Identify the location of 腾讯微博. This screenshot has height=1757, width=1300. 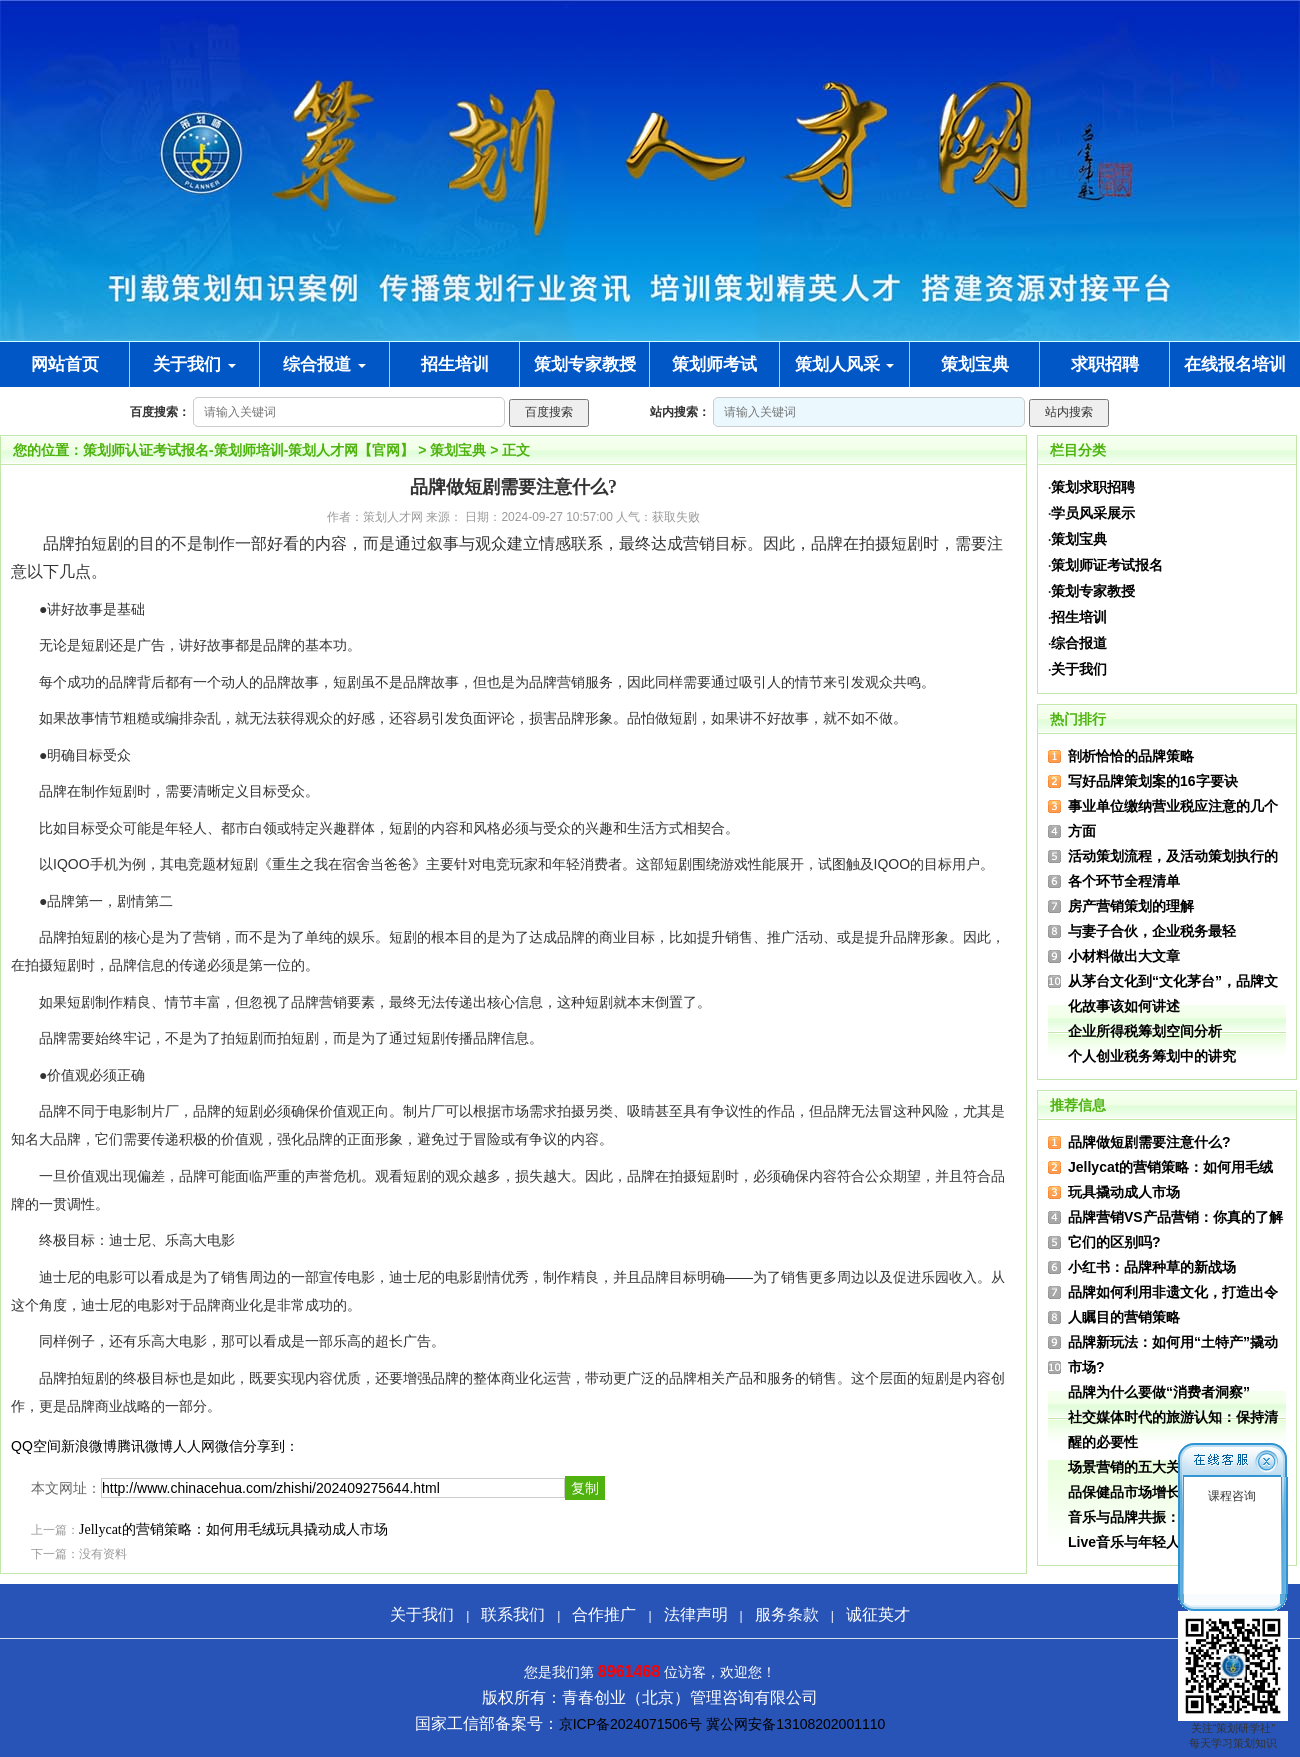
(145, 1446).